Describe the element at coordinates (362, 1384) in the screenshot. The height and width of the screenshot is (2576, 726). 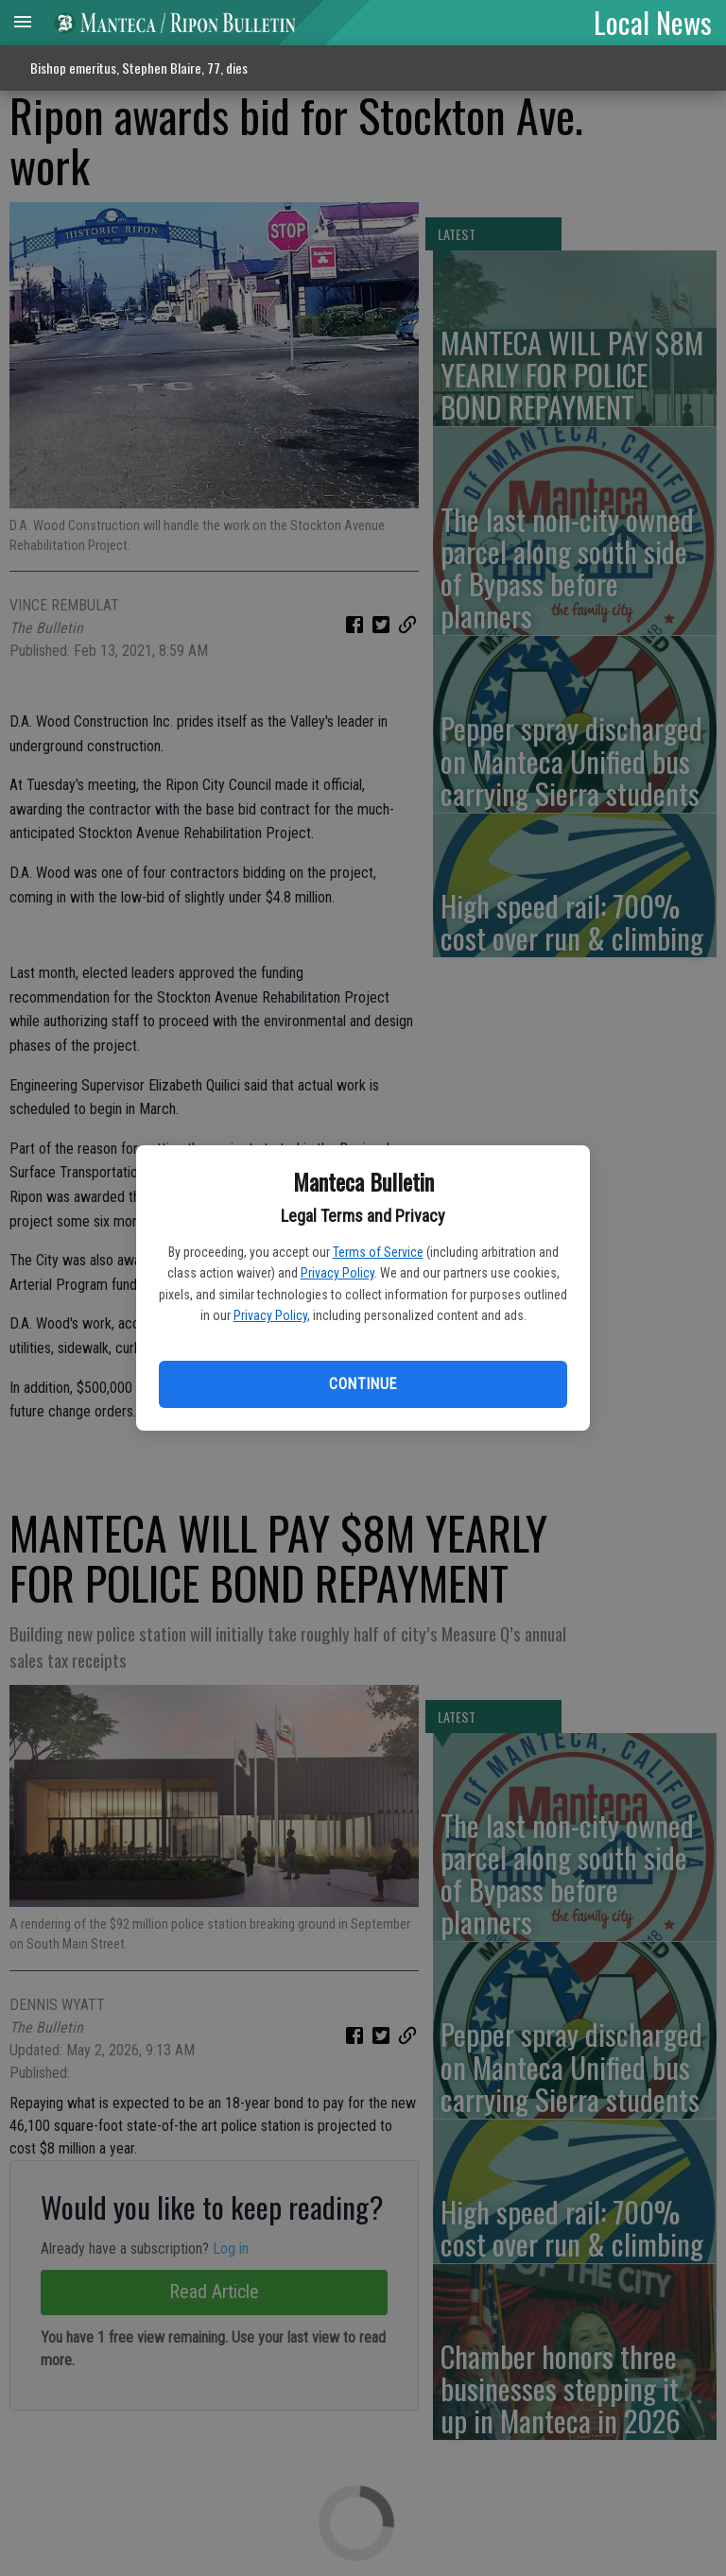
I see `Continue` at that location.